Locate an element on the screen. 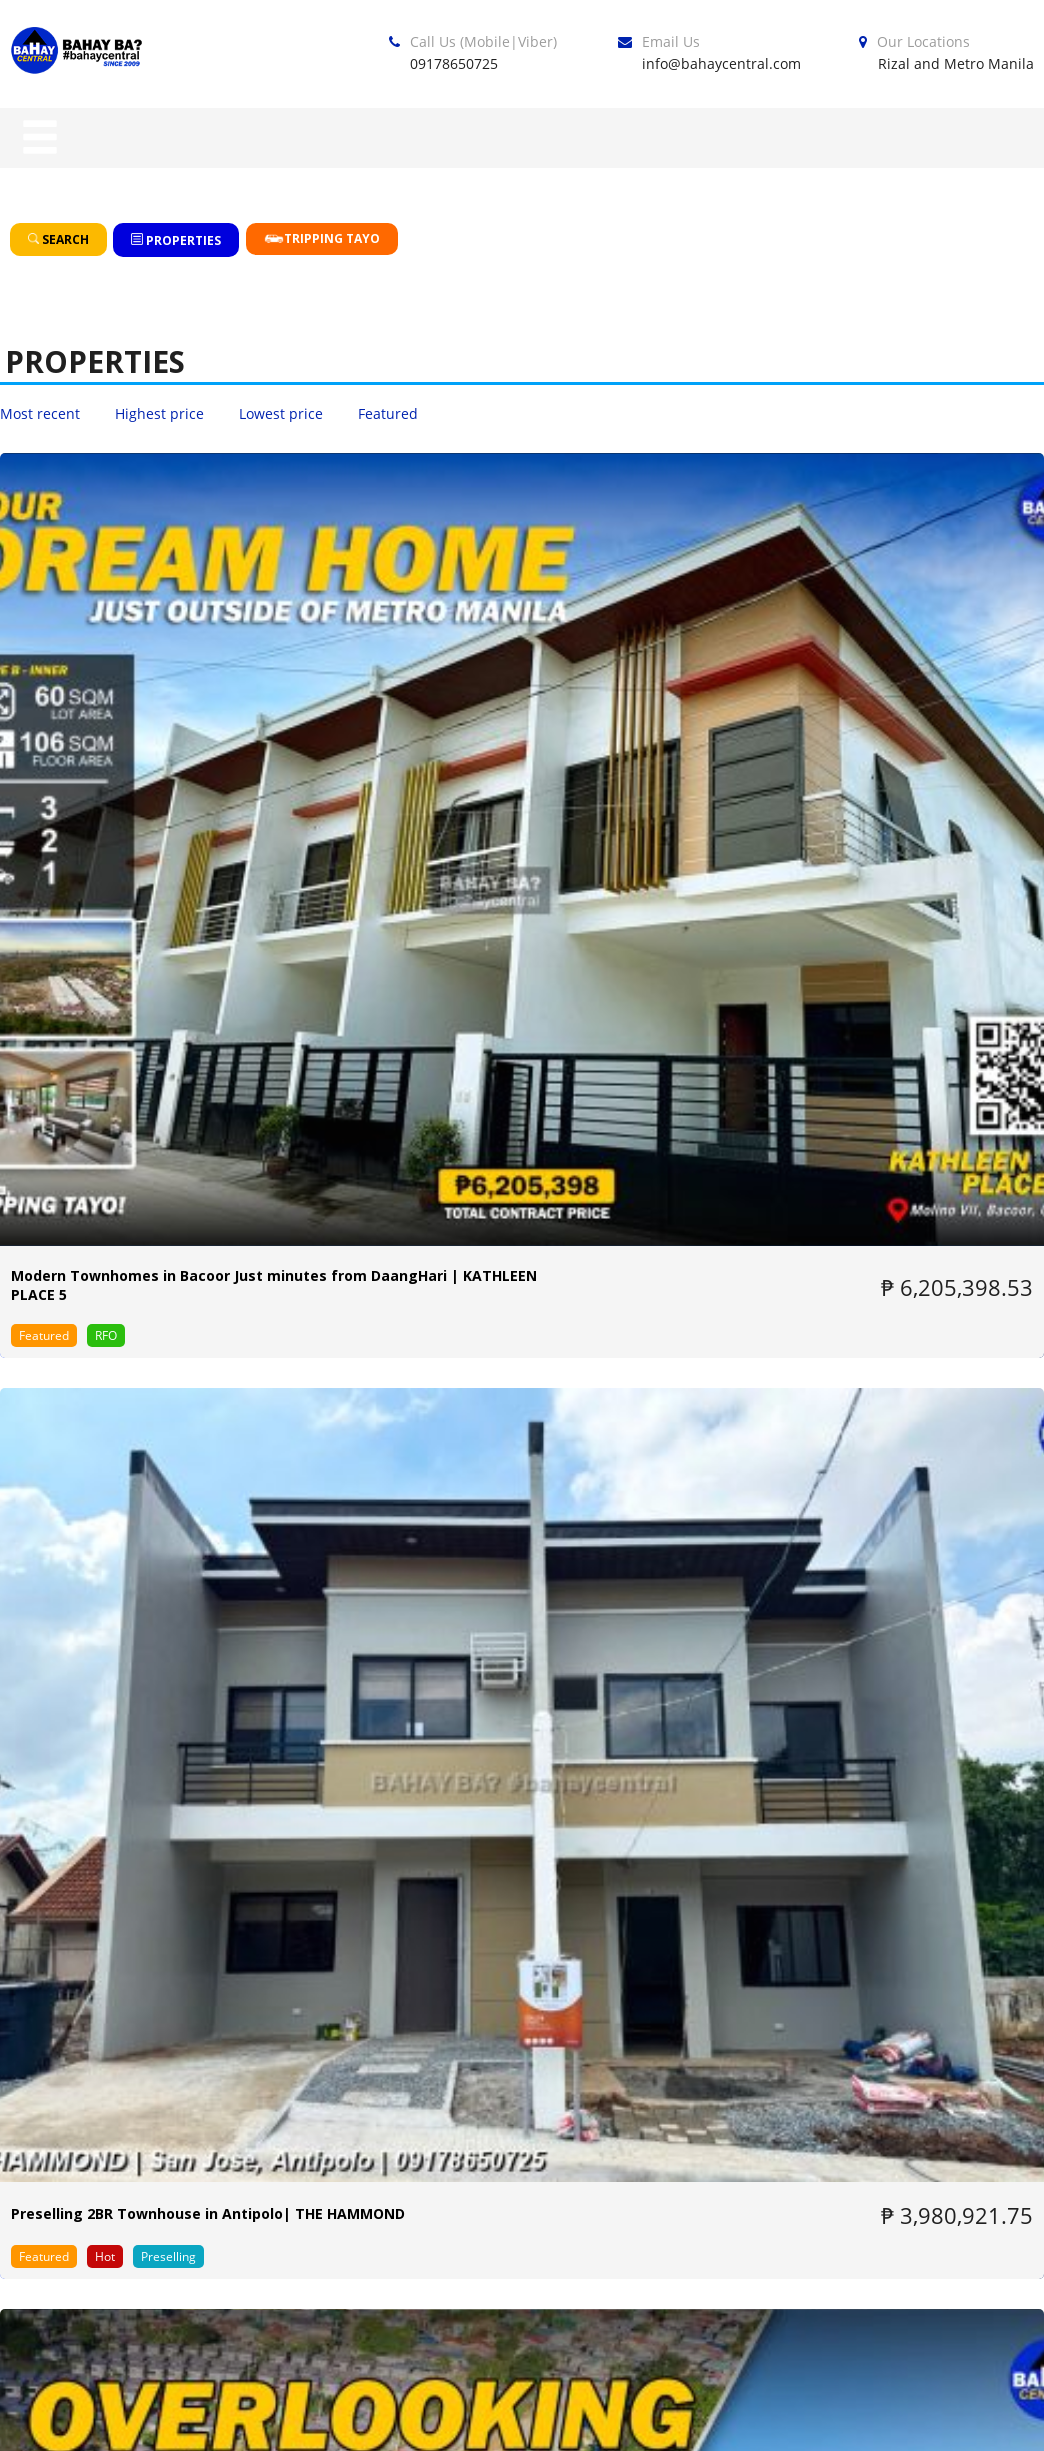 The height and width of the screenshot is (2451, 1044). About Us is located at coordinates (859, 2419).